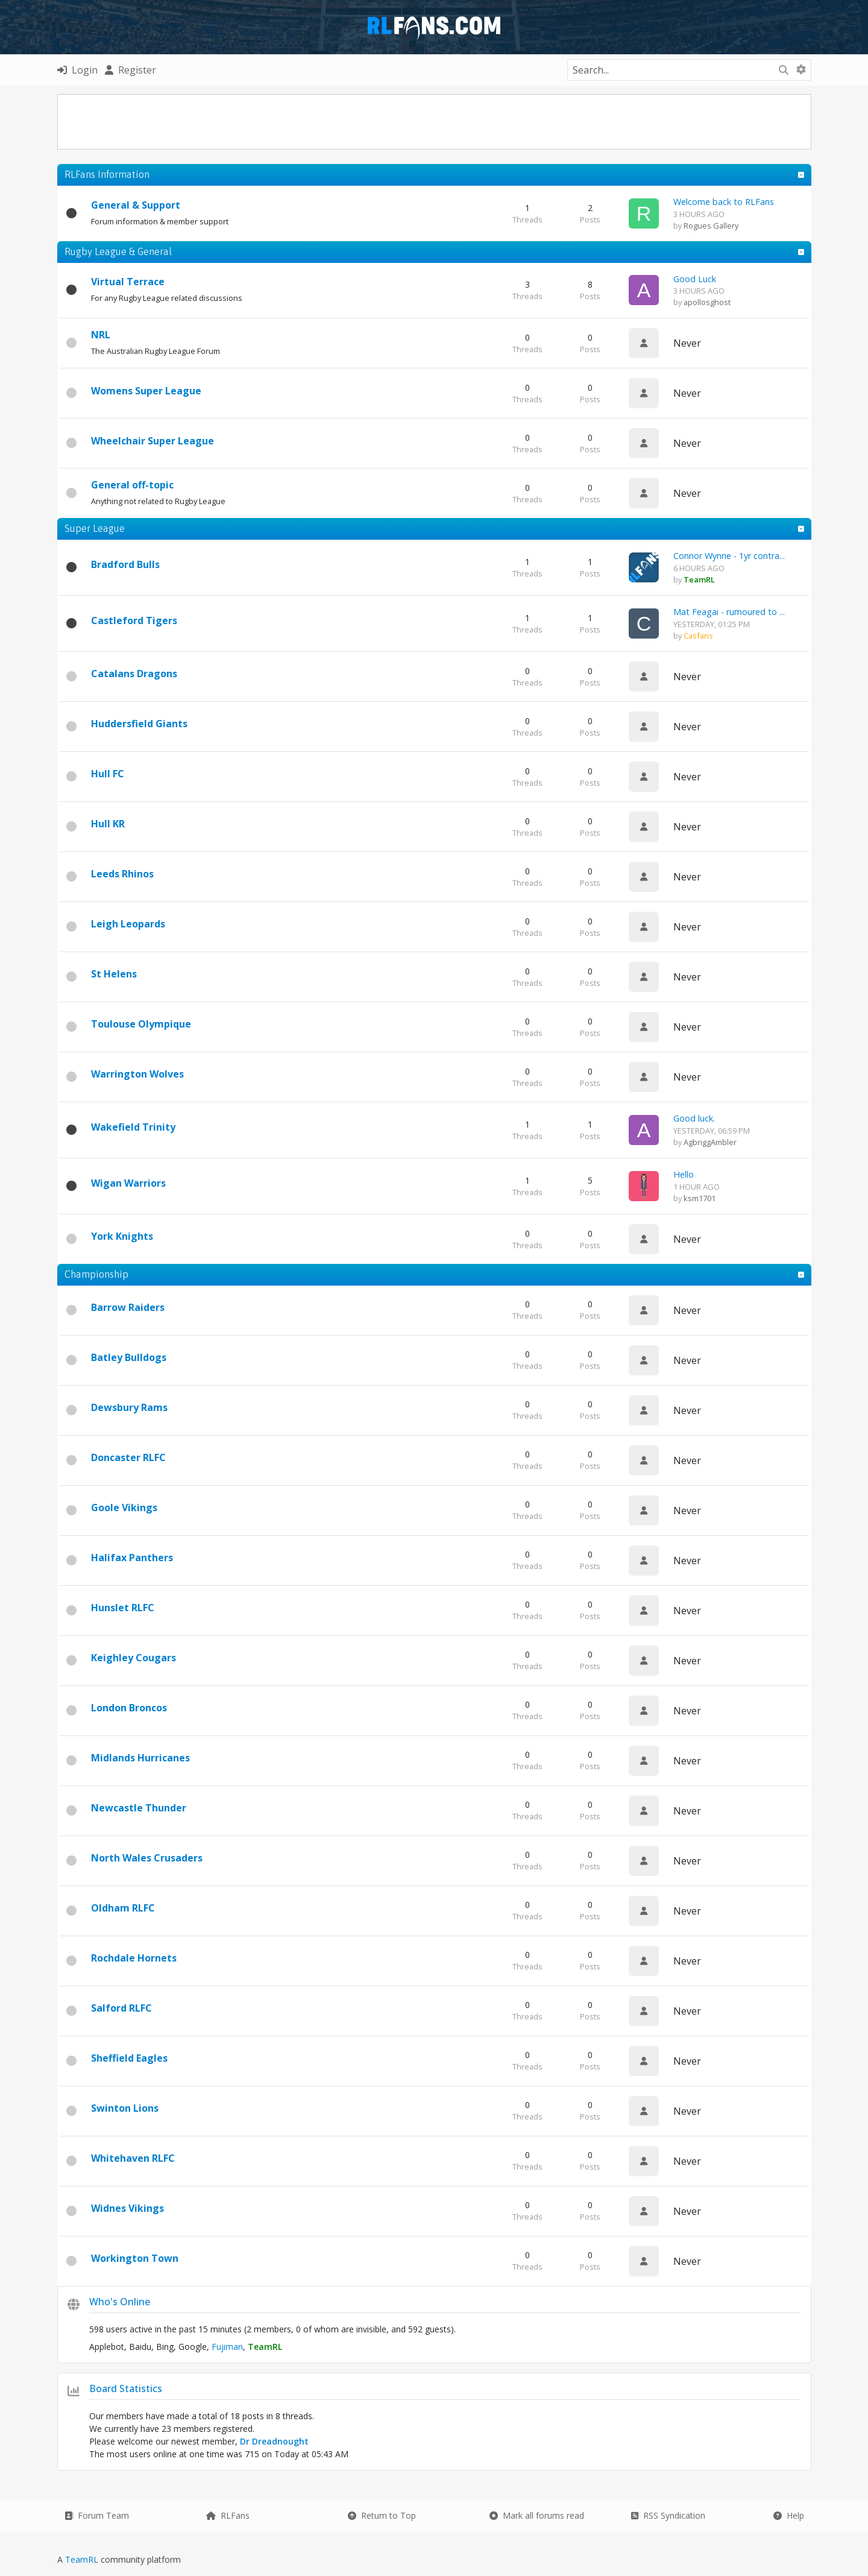 This screenshot has height=2576, width=868. I want to click on Welcome back to RLFans, so click(723, 201).